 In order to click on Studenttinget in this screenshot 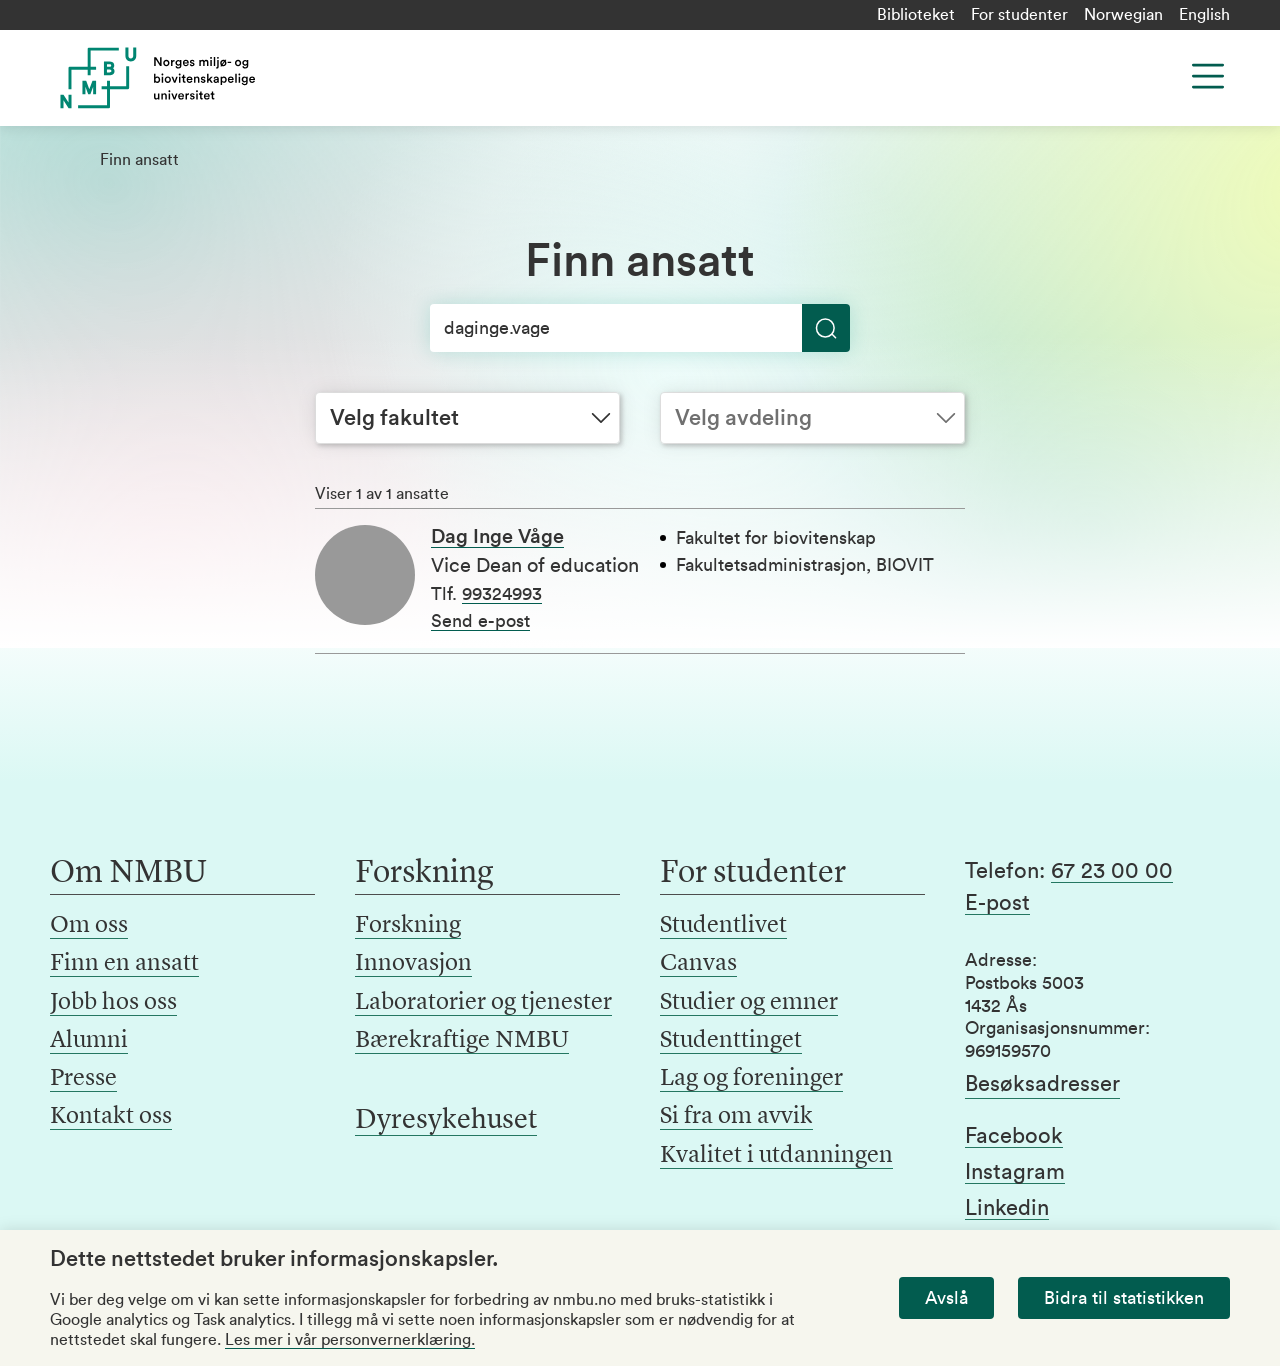, I will do `click(731, 1041)`.